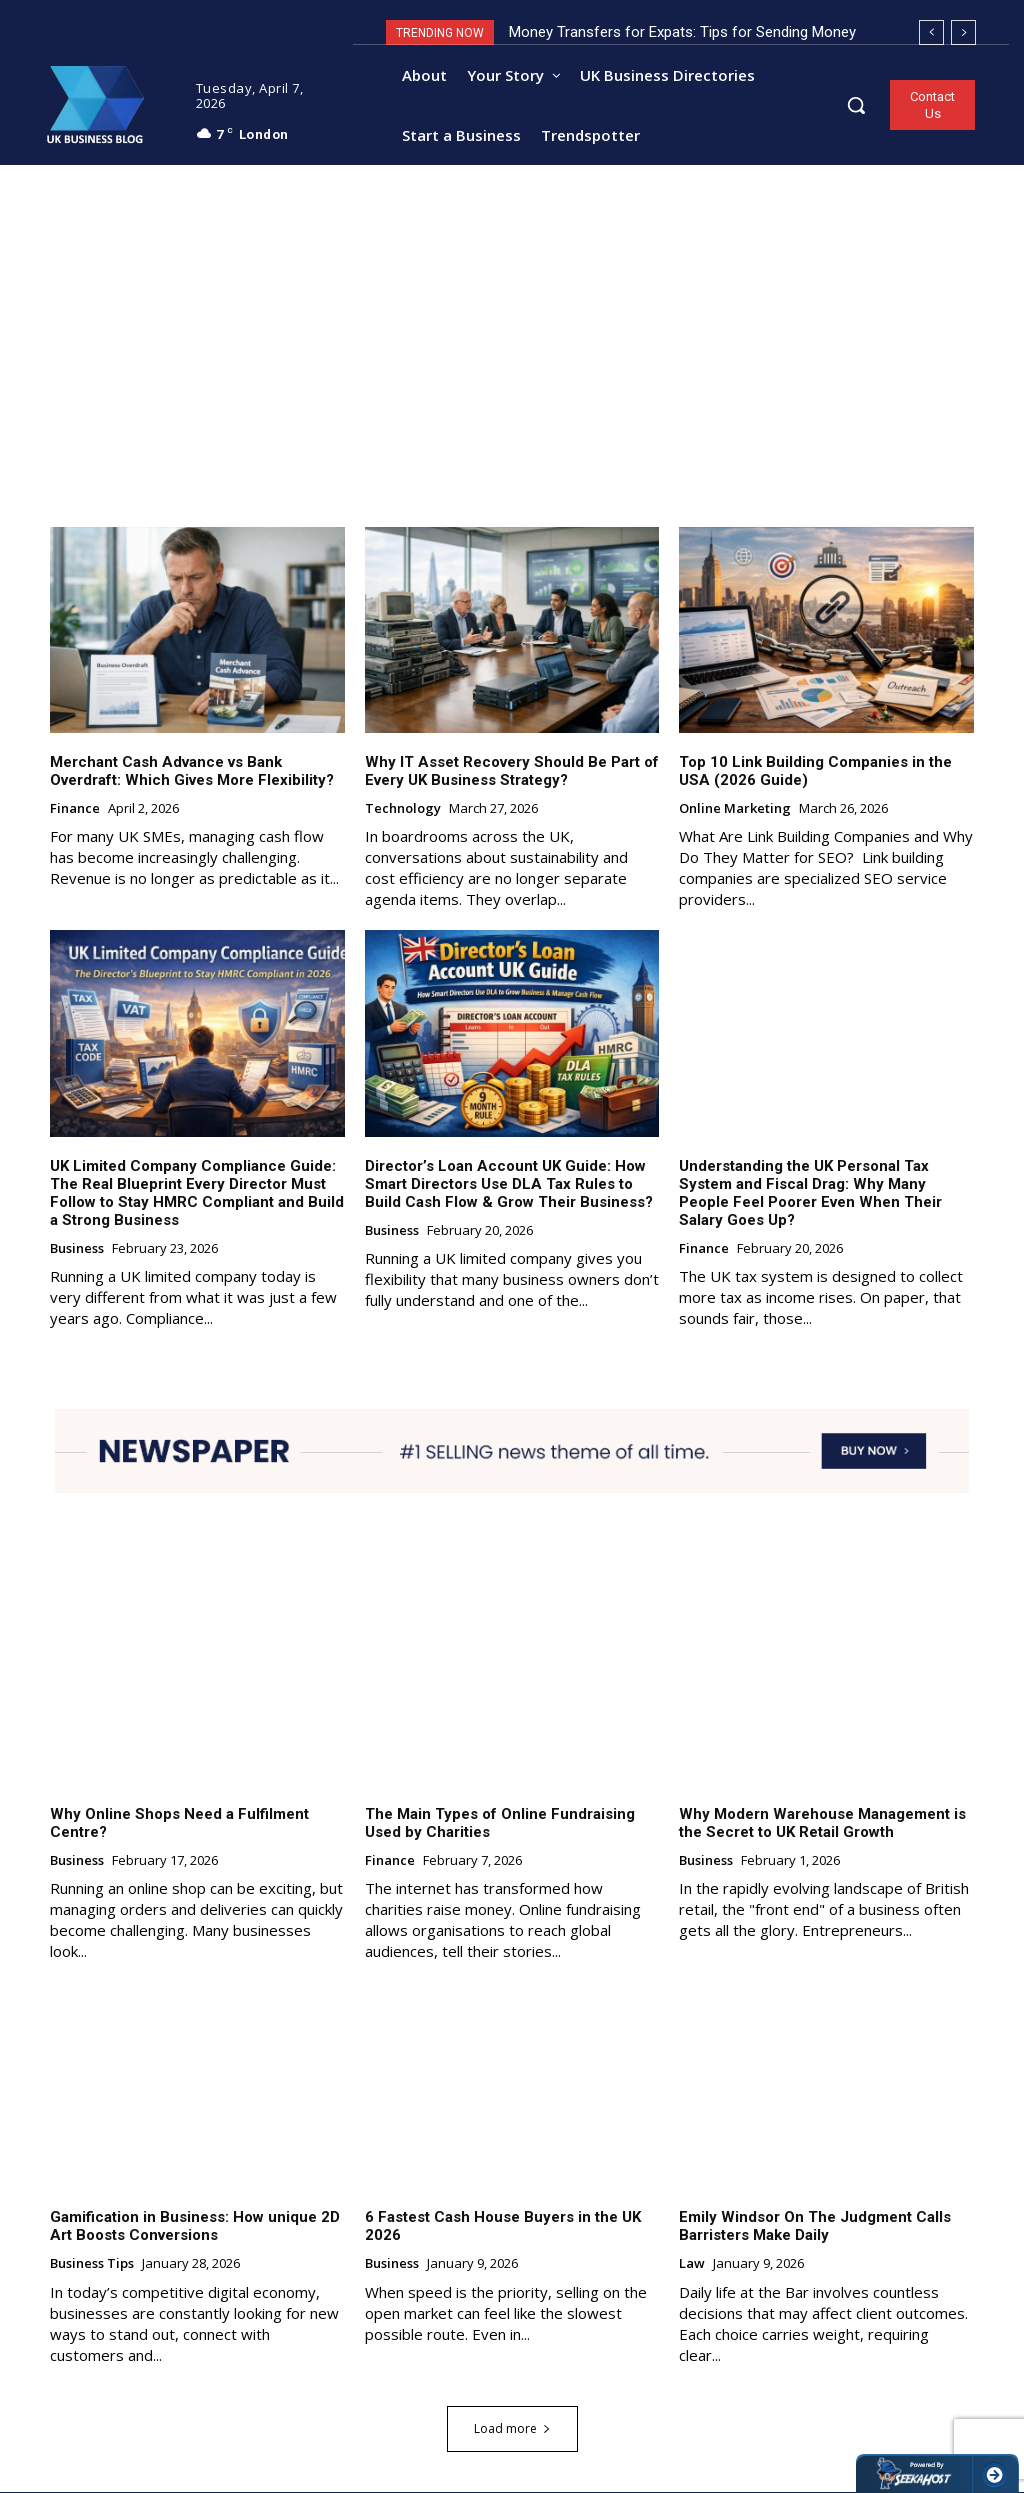 The image size is (1024, 2493). I want to click on Understanding the UK Personal Tax System and Fiscal Drag: Why Many People Feel Poorer Even When Their Salary Goes Up?, so click(810, 1193).